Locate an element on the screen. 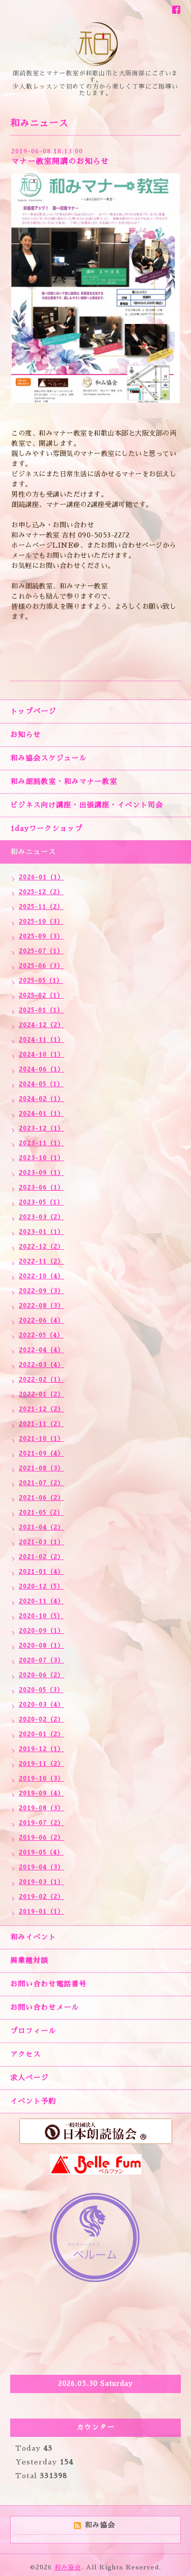  2025-09（3） is located at coordinates (41, 936).